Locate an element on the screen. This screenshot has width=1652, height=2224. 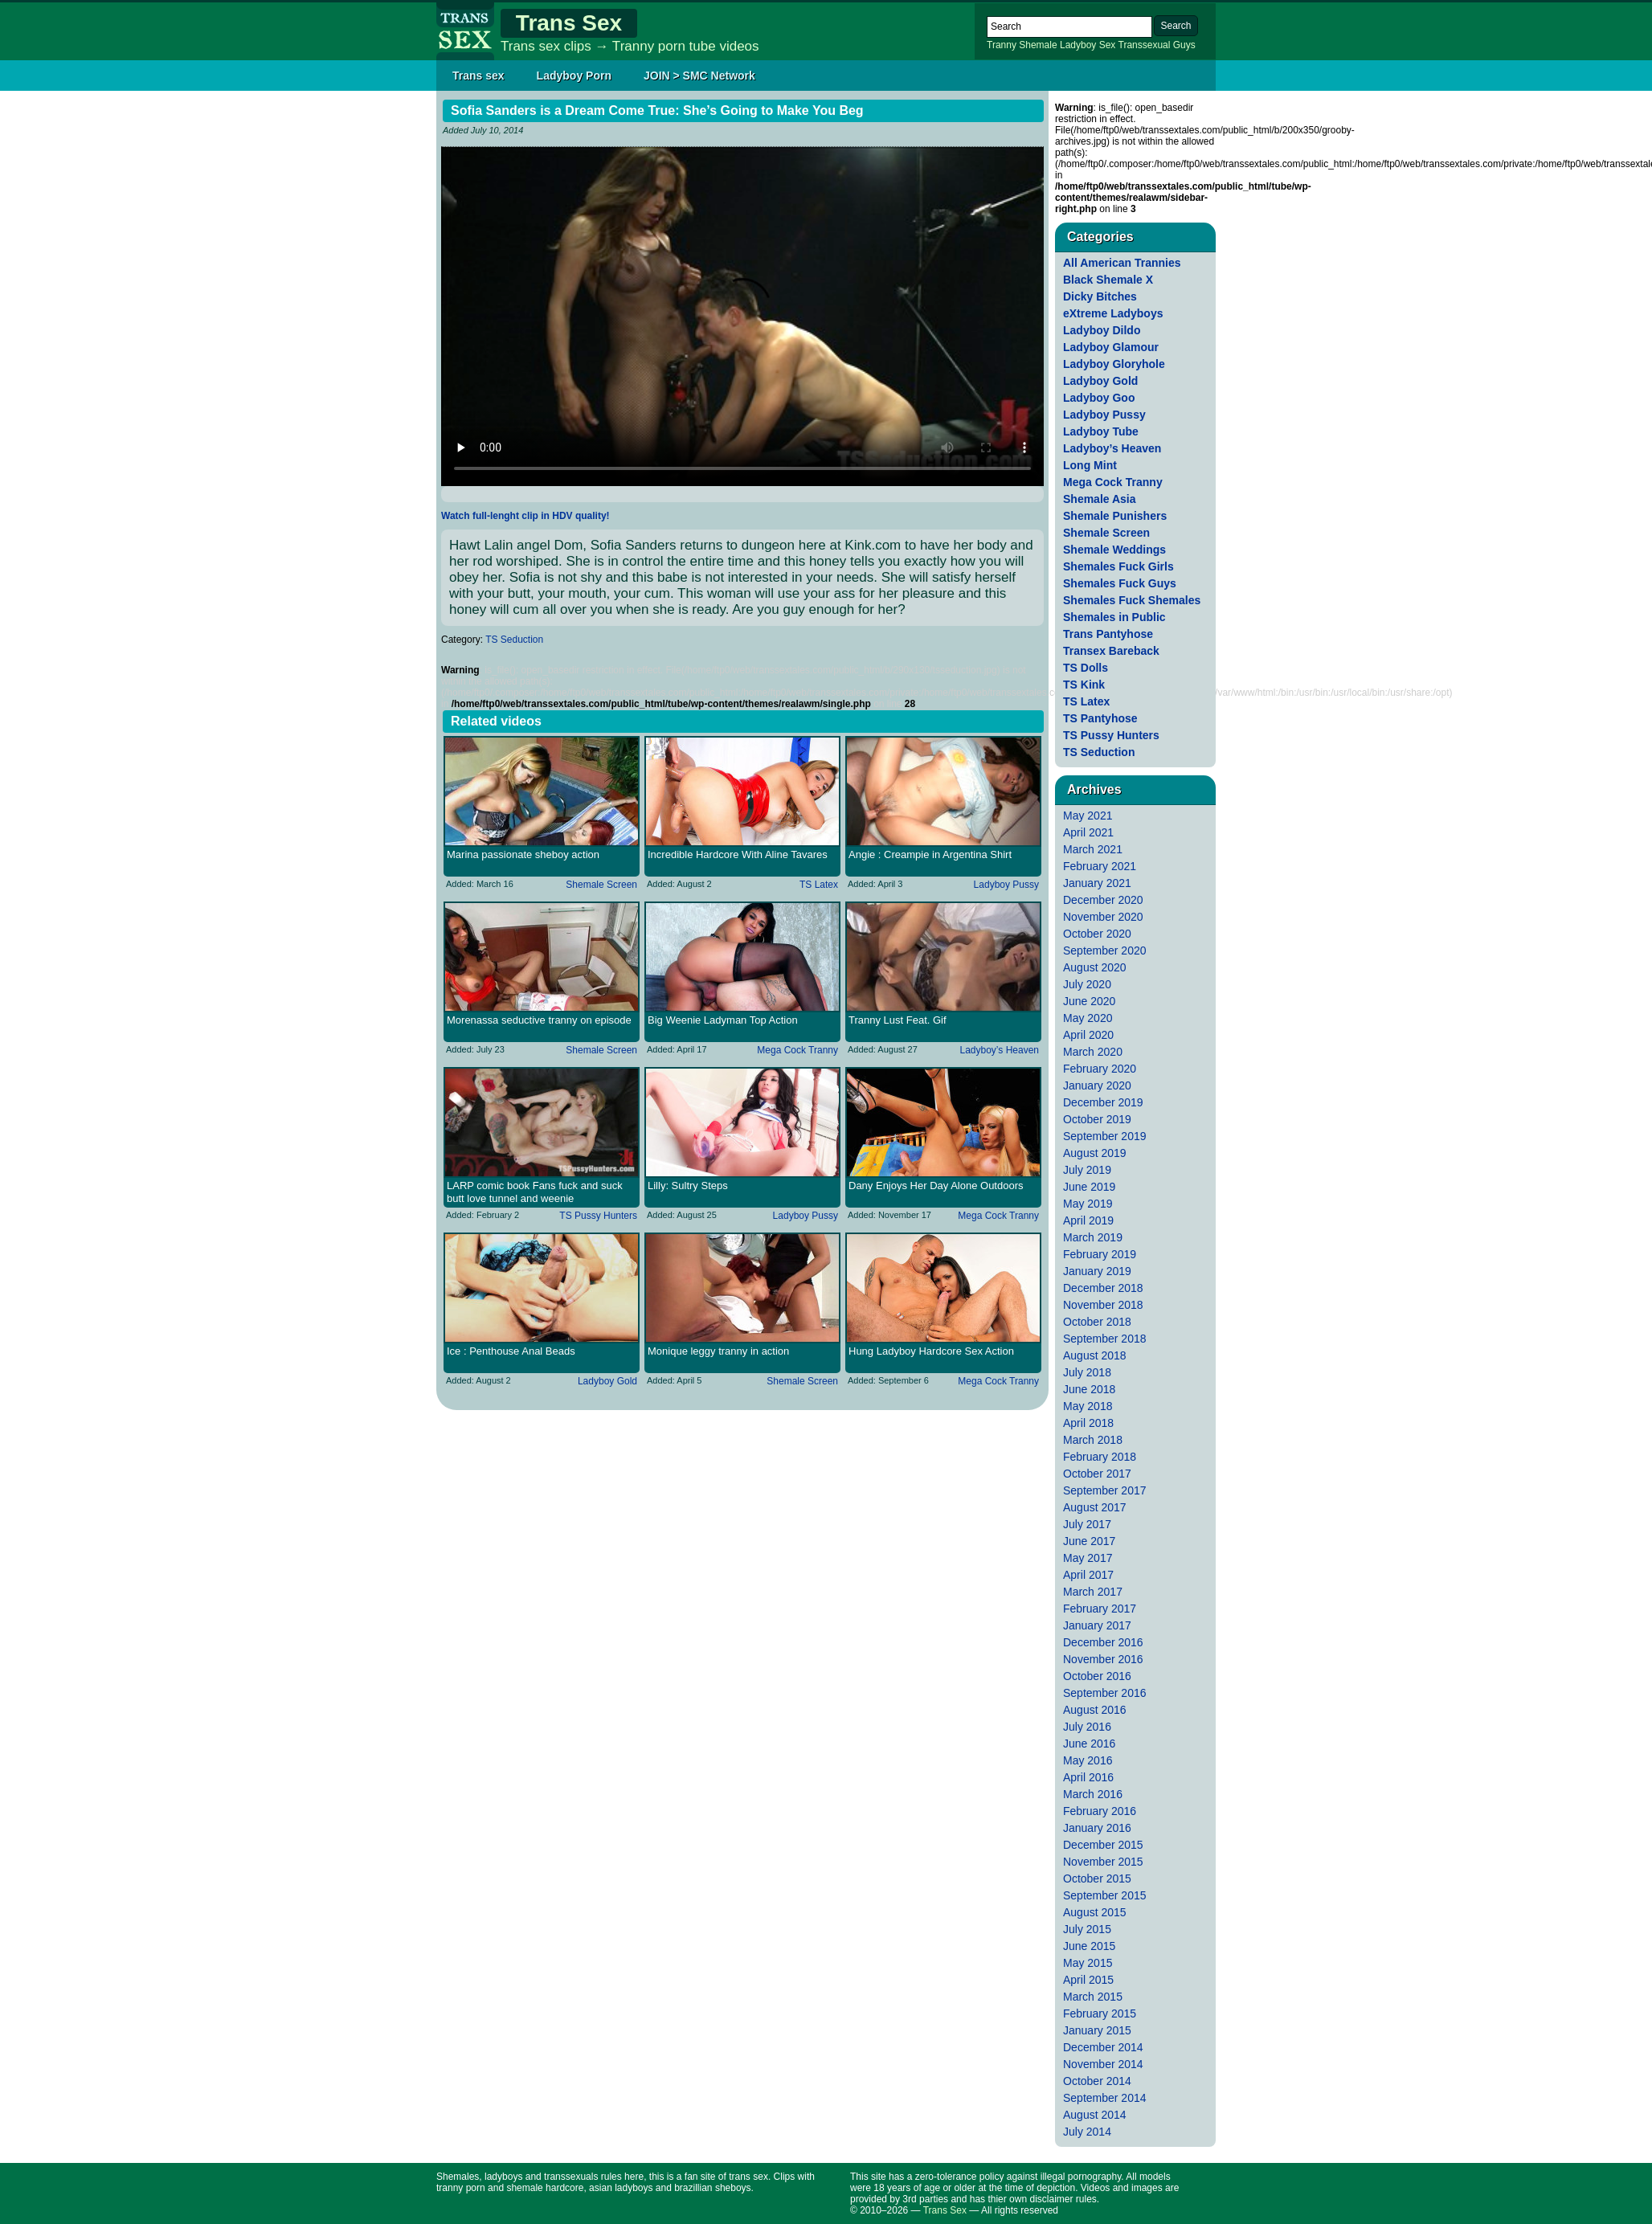
August 2017 is located at coordinates (1095, 1507).